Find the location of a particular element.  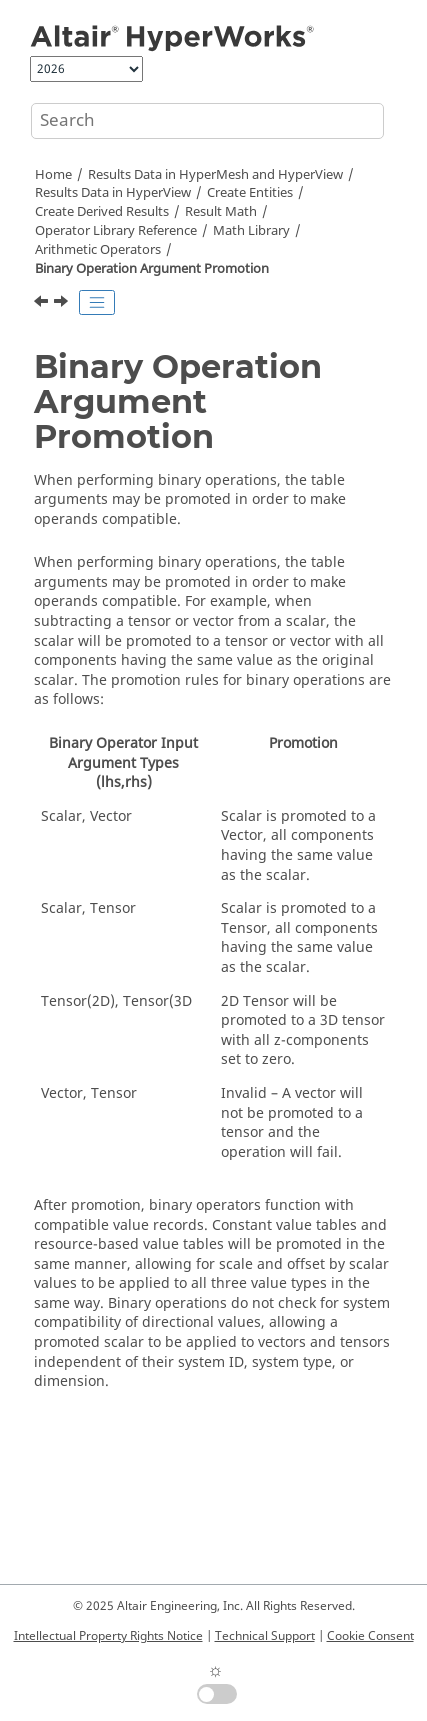

Result Math is located at coordinates (221, 212).